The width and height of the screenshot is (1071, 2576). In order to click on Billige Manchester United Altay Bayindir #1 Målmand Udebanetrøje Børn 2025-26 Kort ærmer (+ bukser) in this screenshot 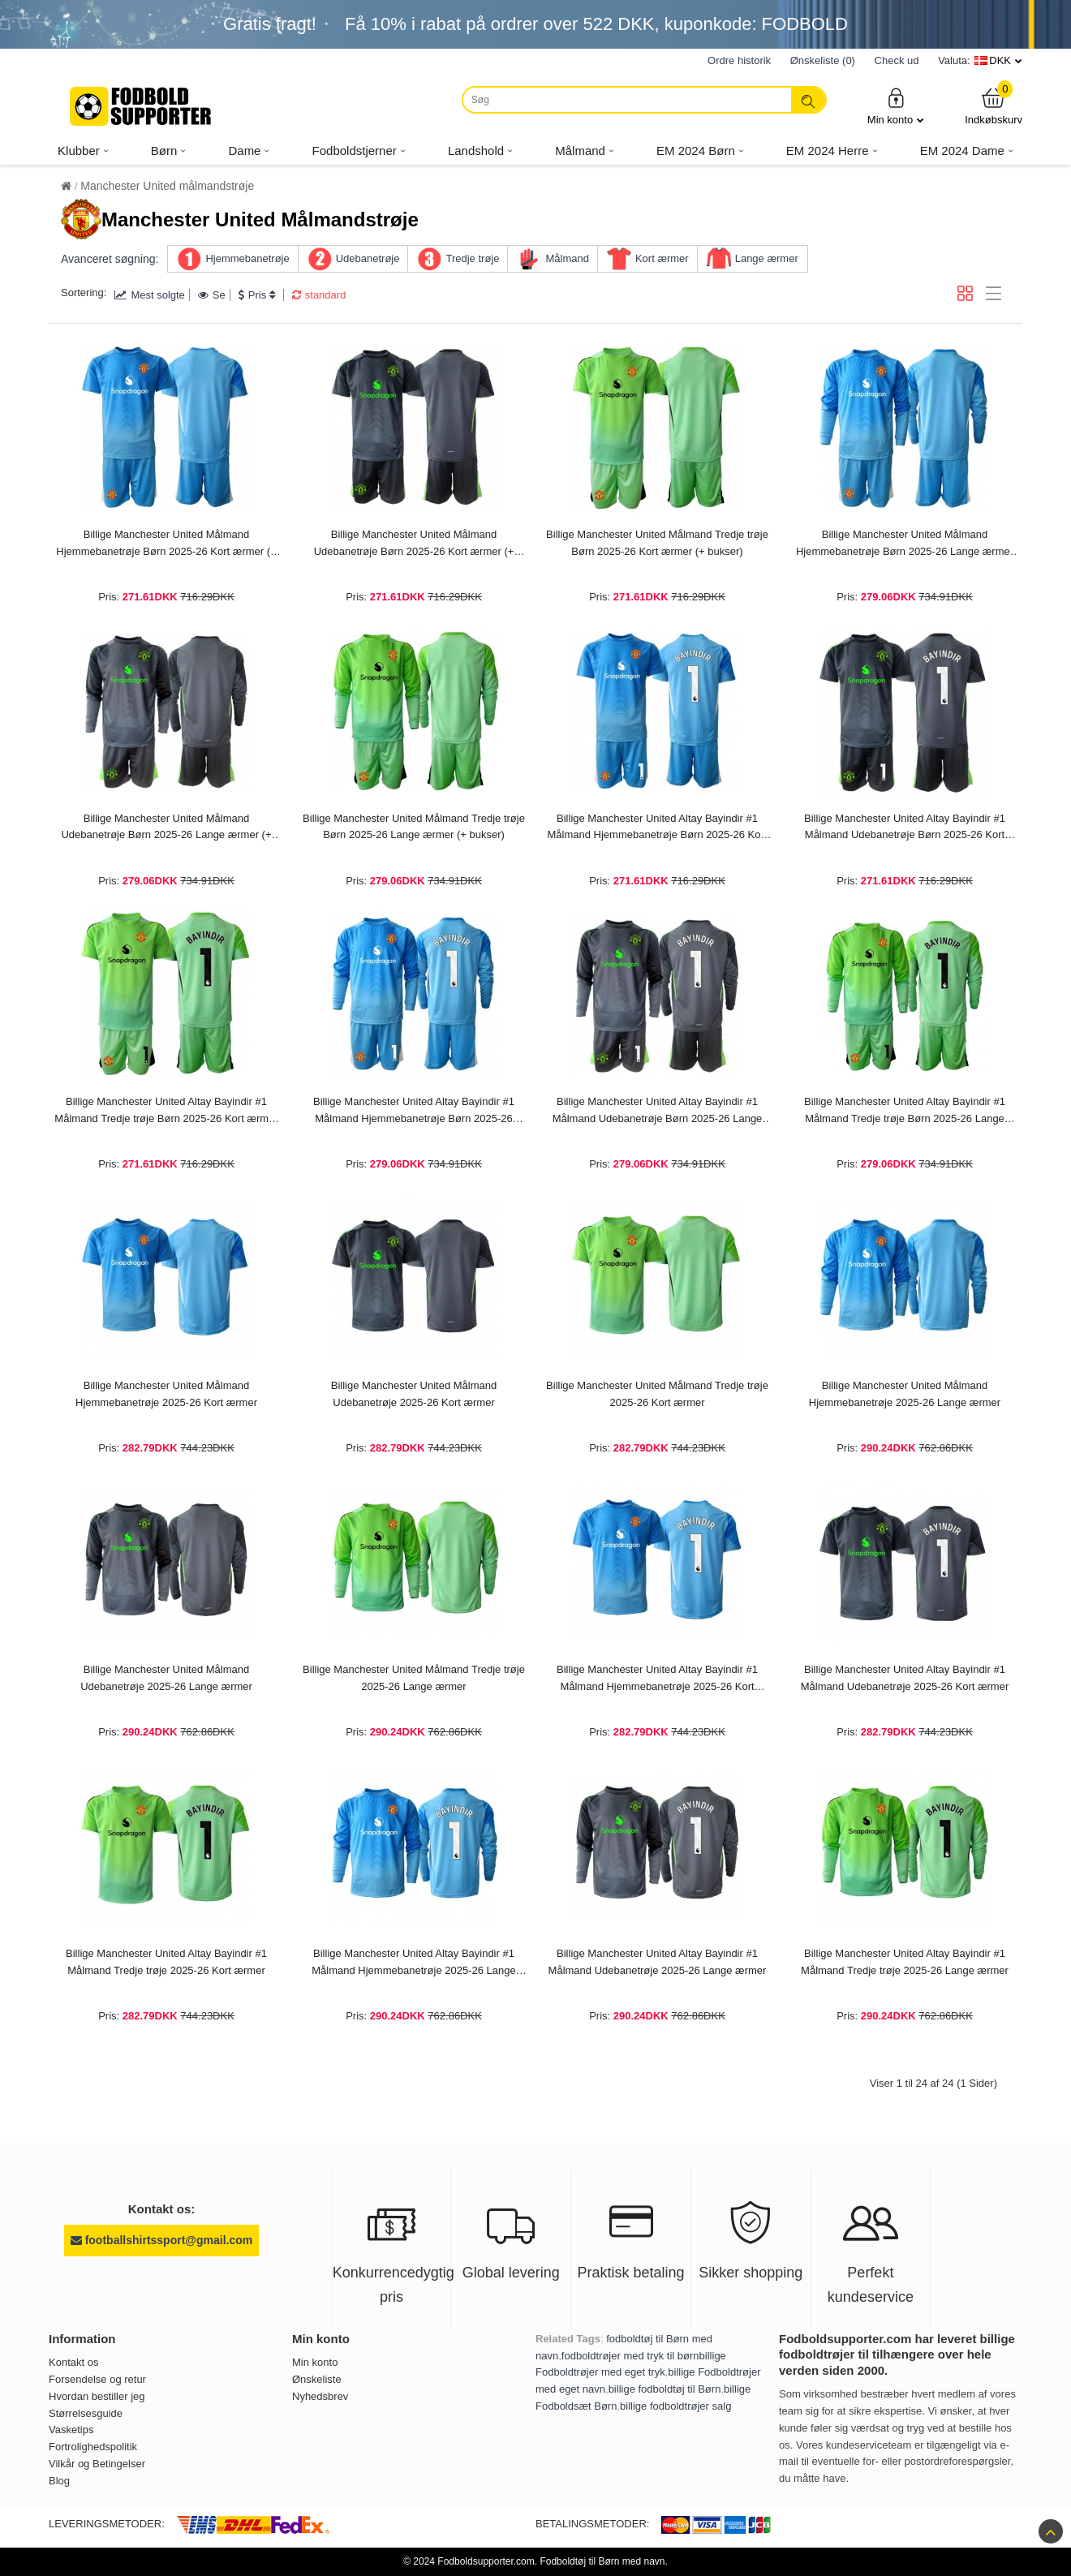, I will do `click(904, 828)`.